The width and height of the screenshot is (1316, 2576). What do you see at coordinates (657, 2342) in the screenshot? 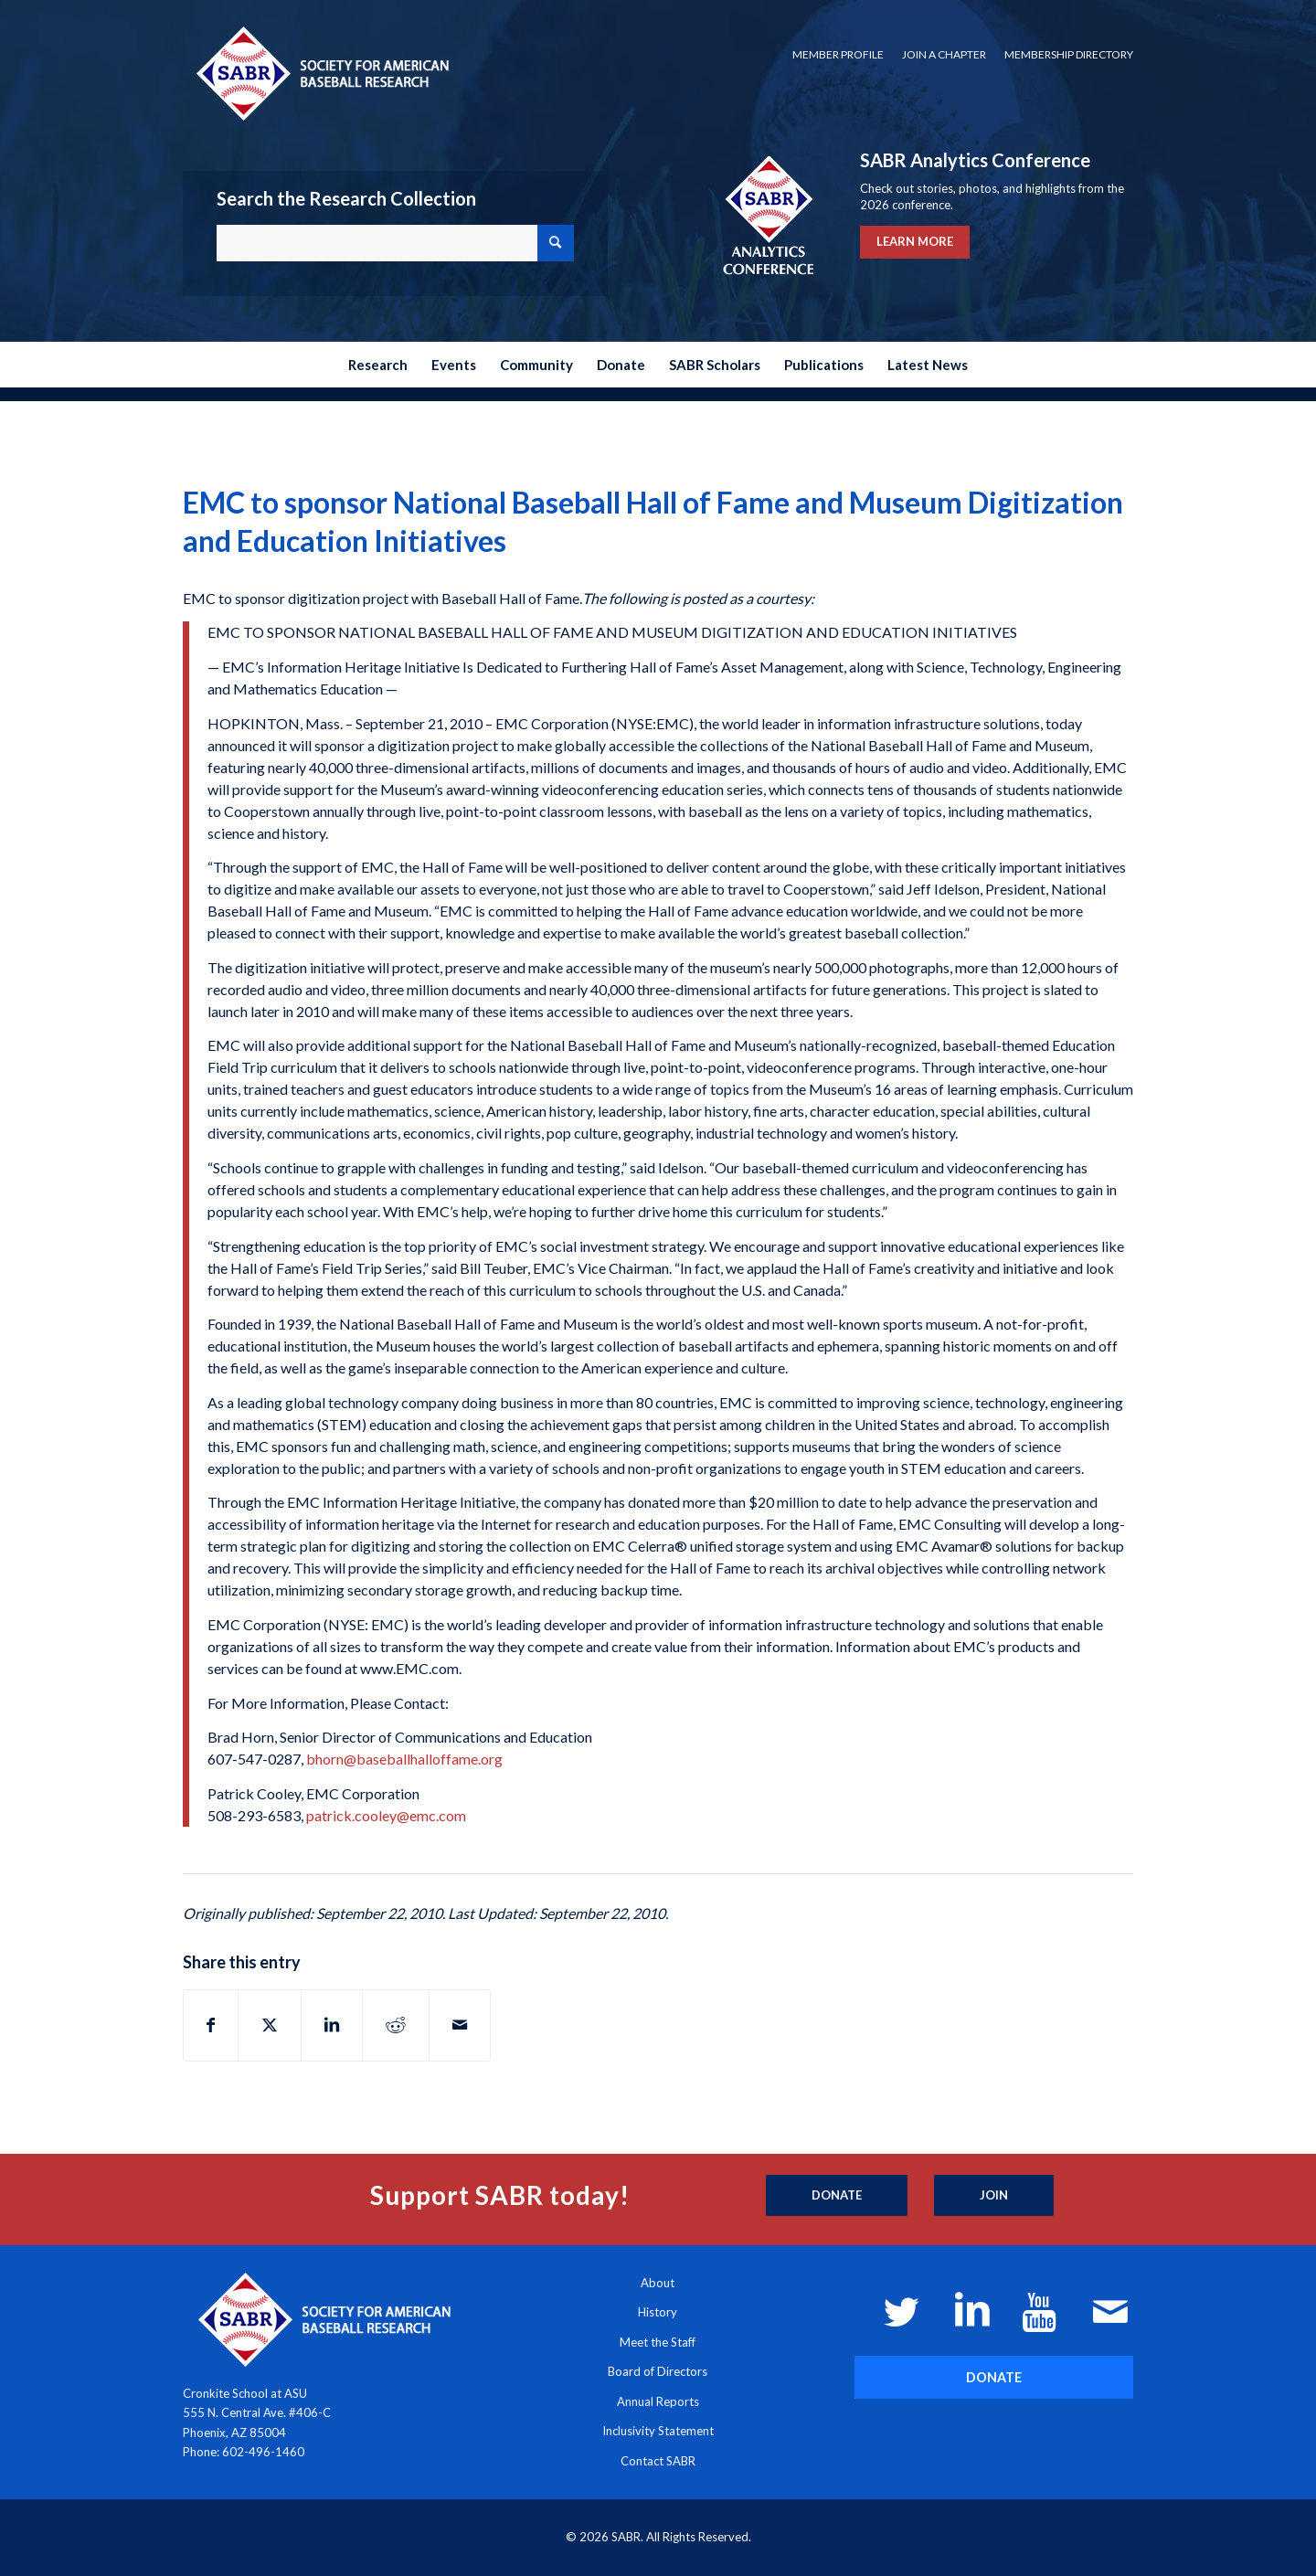
I see `Meet the Staff` at bounding box center [657, 2342].